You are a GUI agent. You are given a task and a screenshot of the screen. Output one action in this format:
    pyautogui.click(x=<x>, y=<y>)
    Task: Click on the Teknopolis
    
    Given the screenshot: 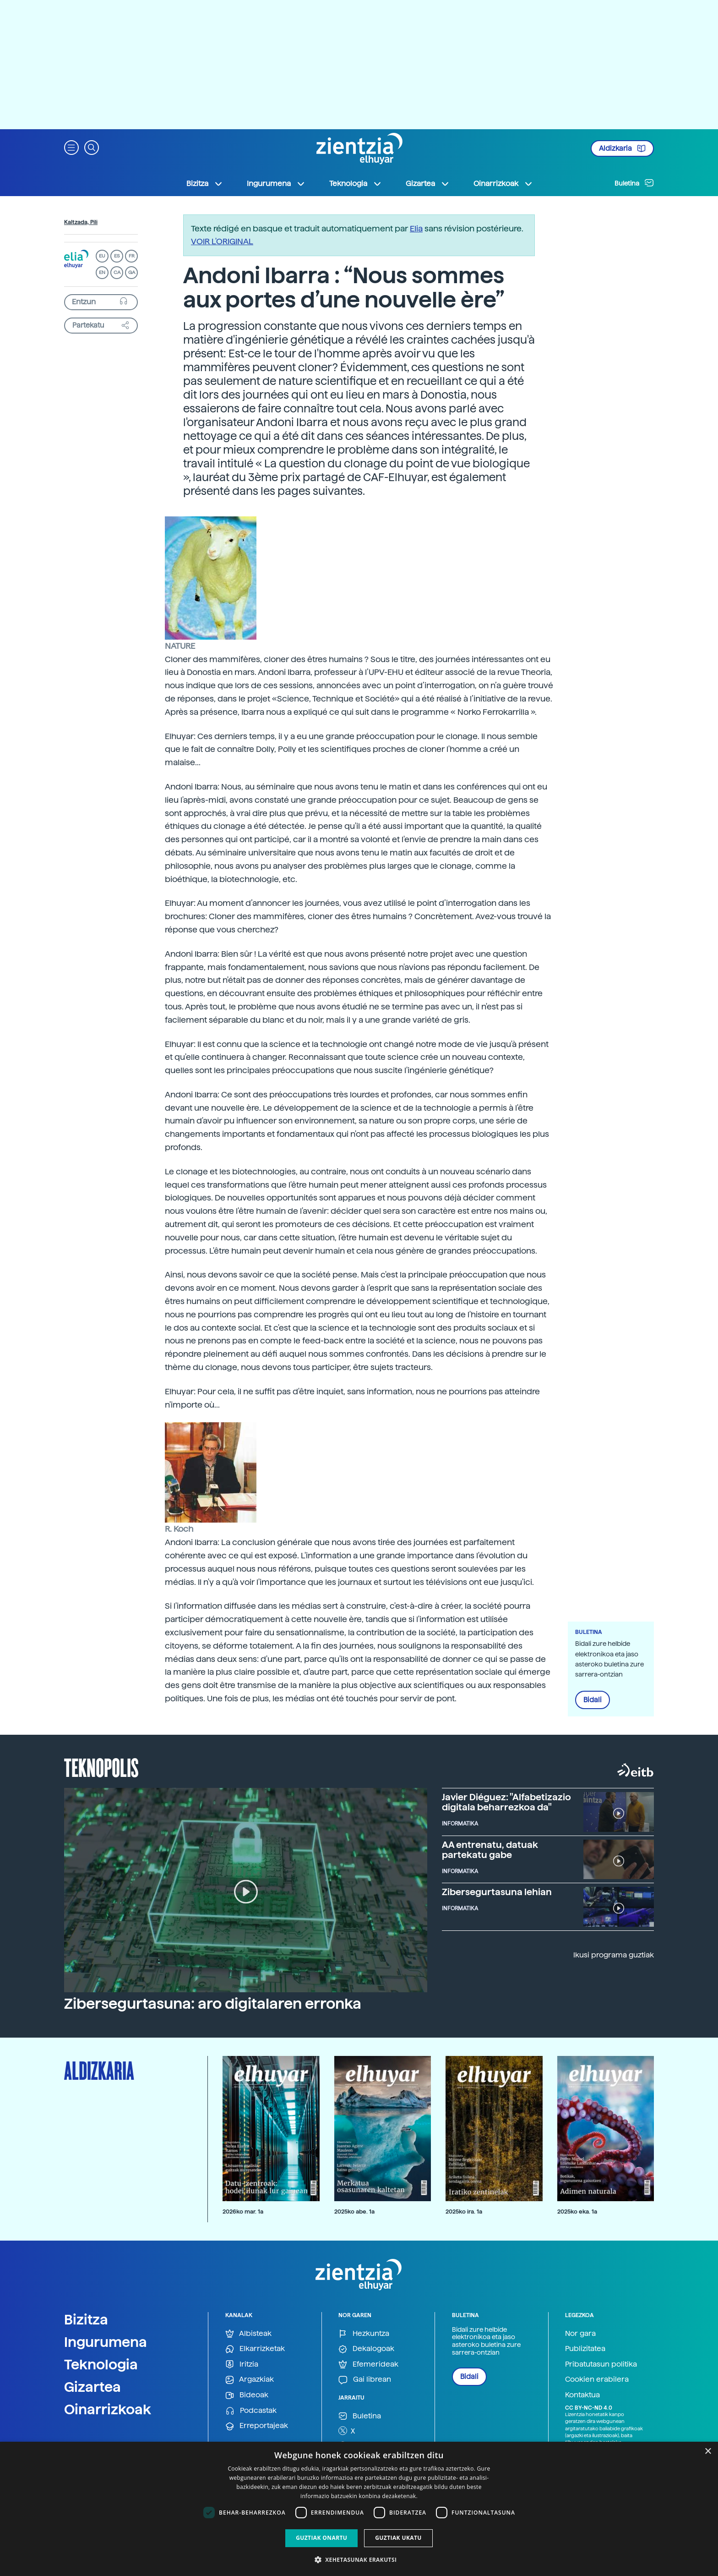 What is the action you would take?
    pyautogui.click(x=101, y=1766)
    